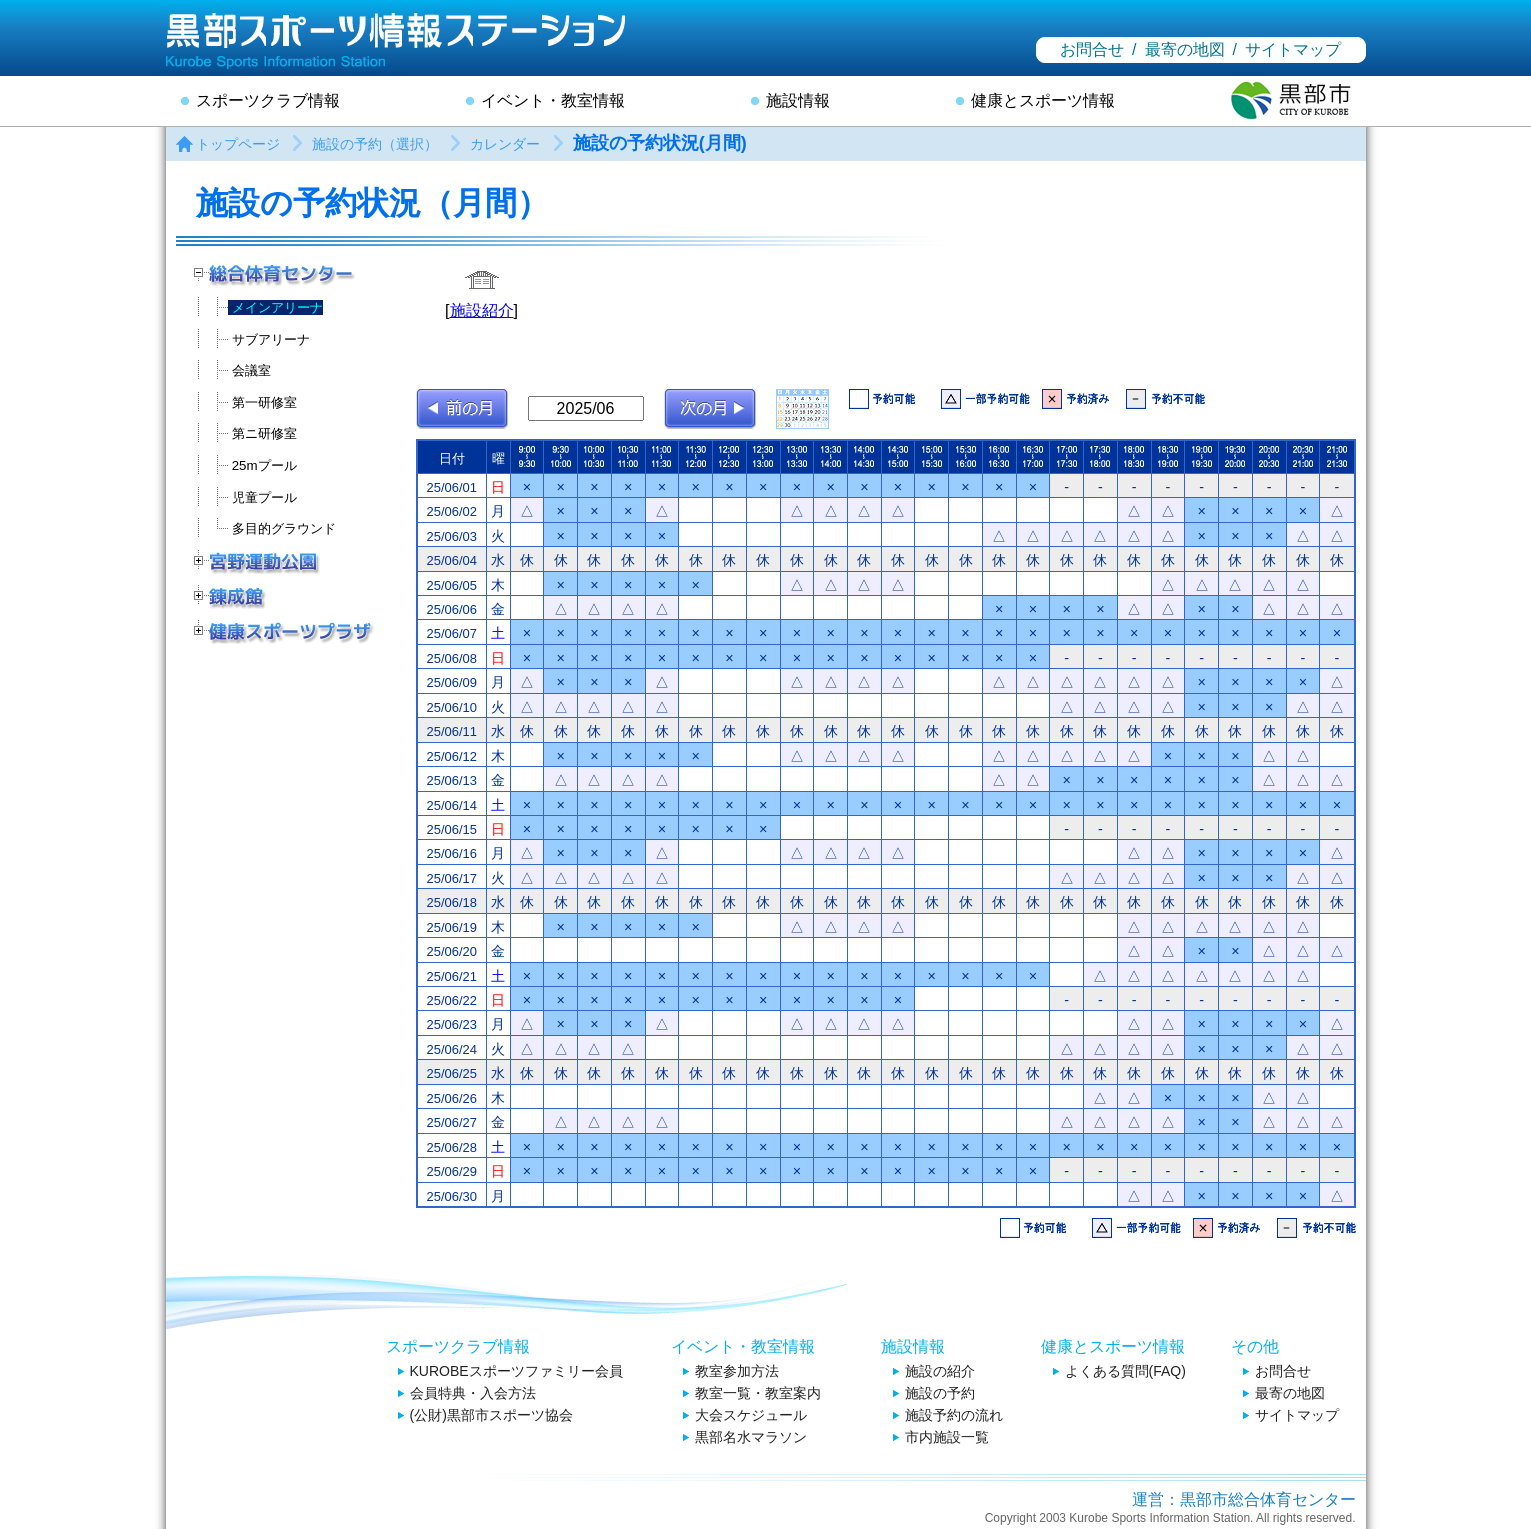 This screenshot has height=1529, width=1531. Describe the element at coordinates (451, 511) in the screenshot. I see `25/06/02` at that location.